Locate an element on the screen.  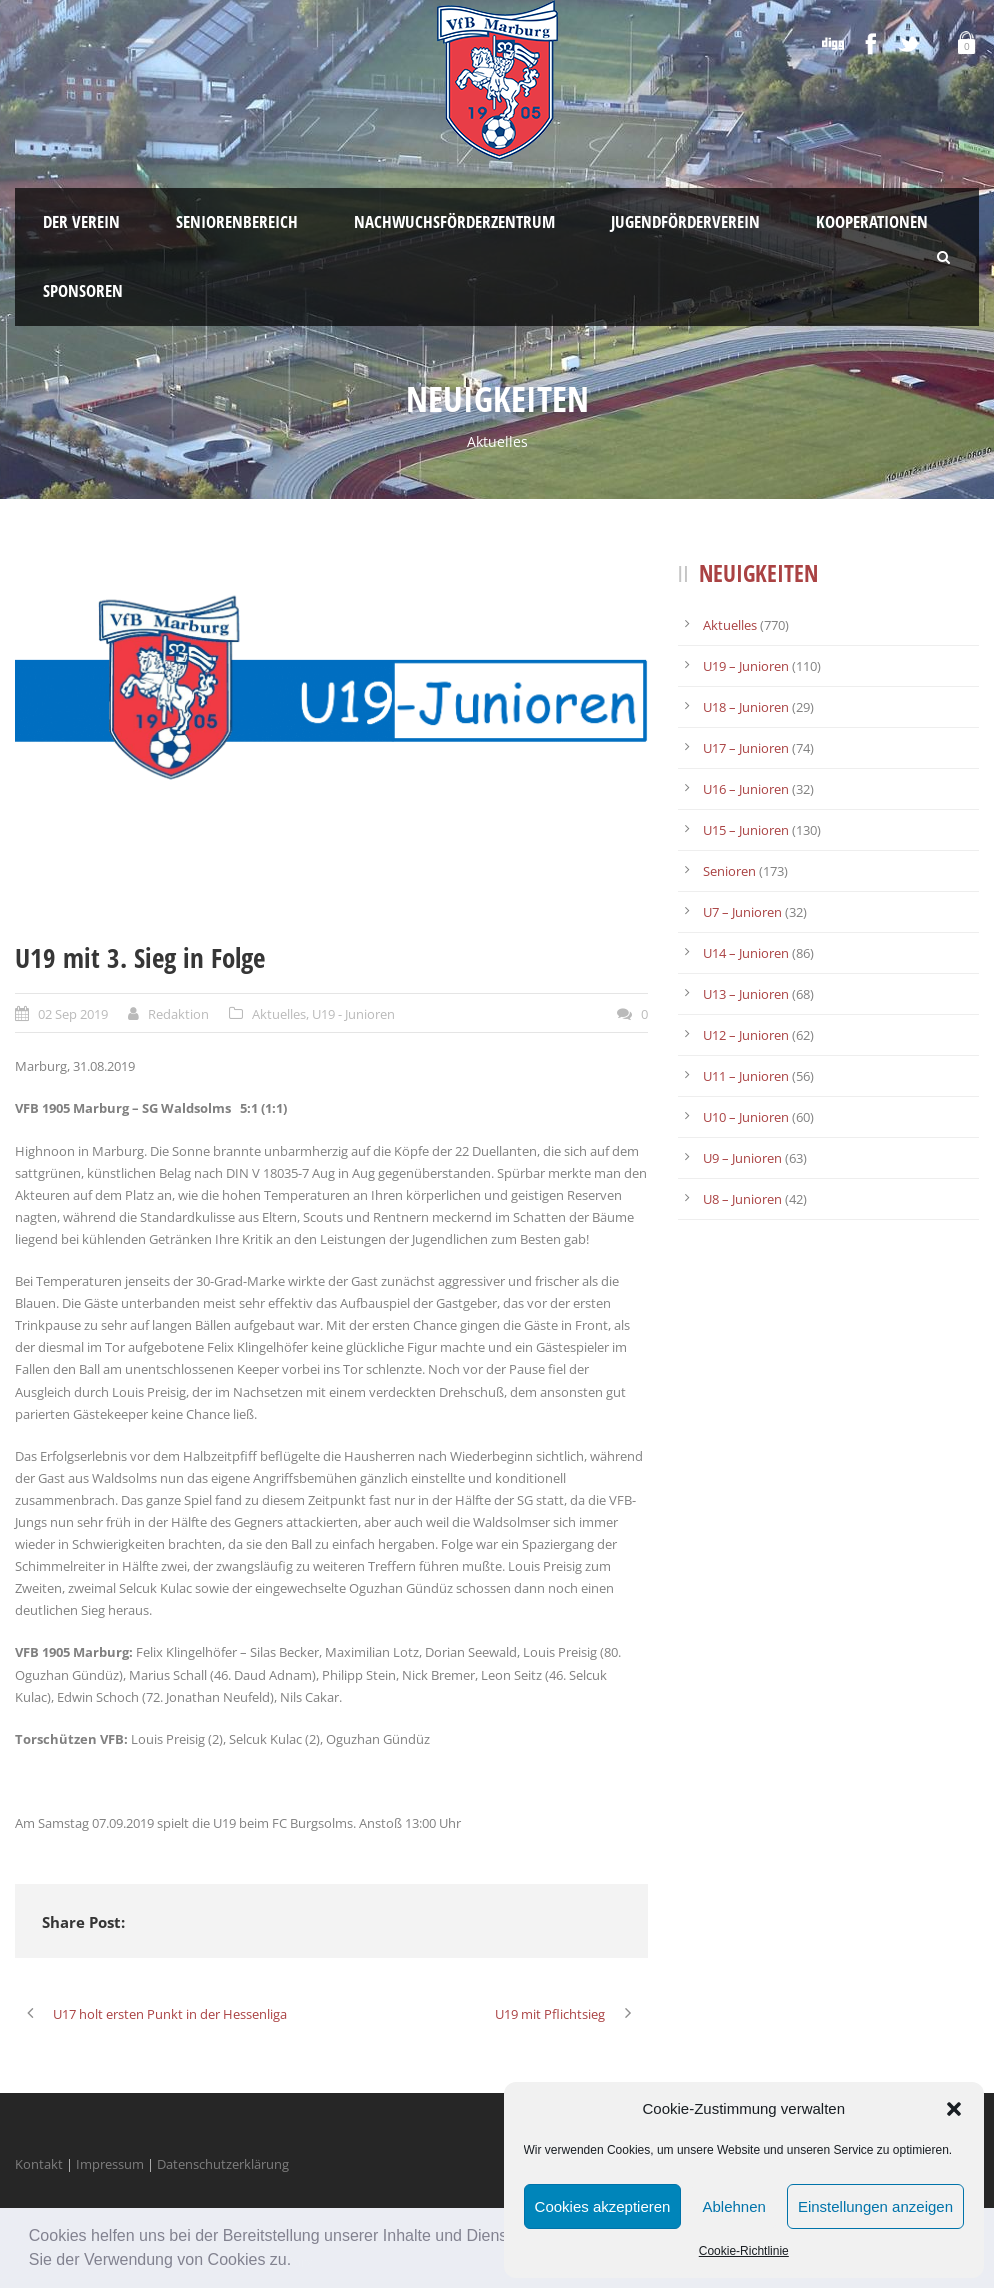
Kooperationen is located at coordinates (872, 221).